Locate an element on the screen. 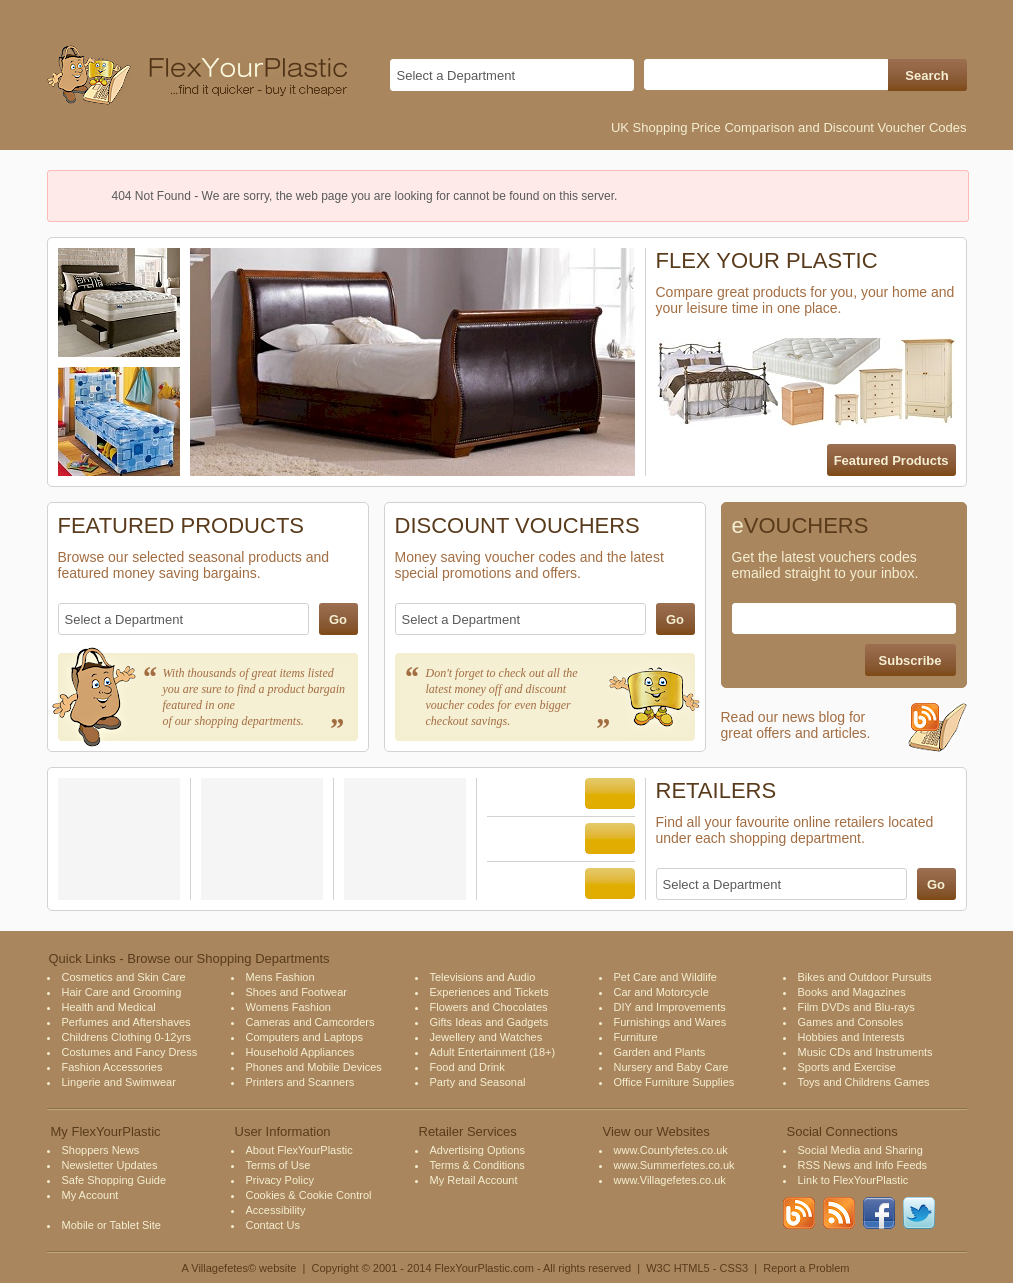  Shoes and Footwear is located at coordinates (297, 992).